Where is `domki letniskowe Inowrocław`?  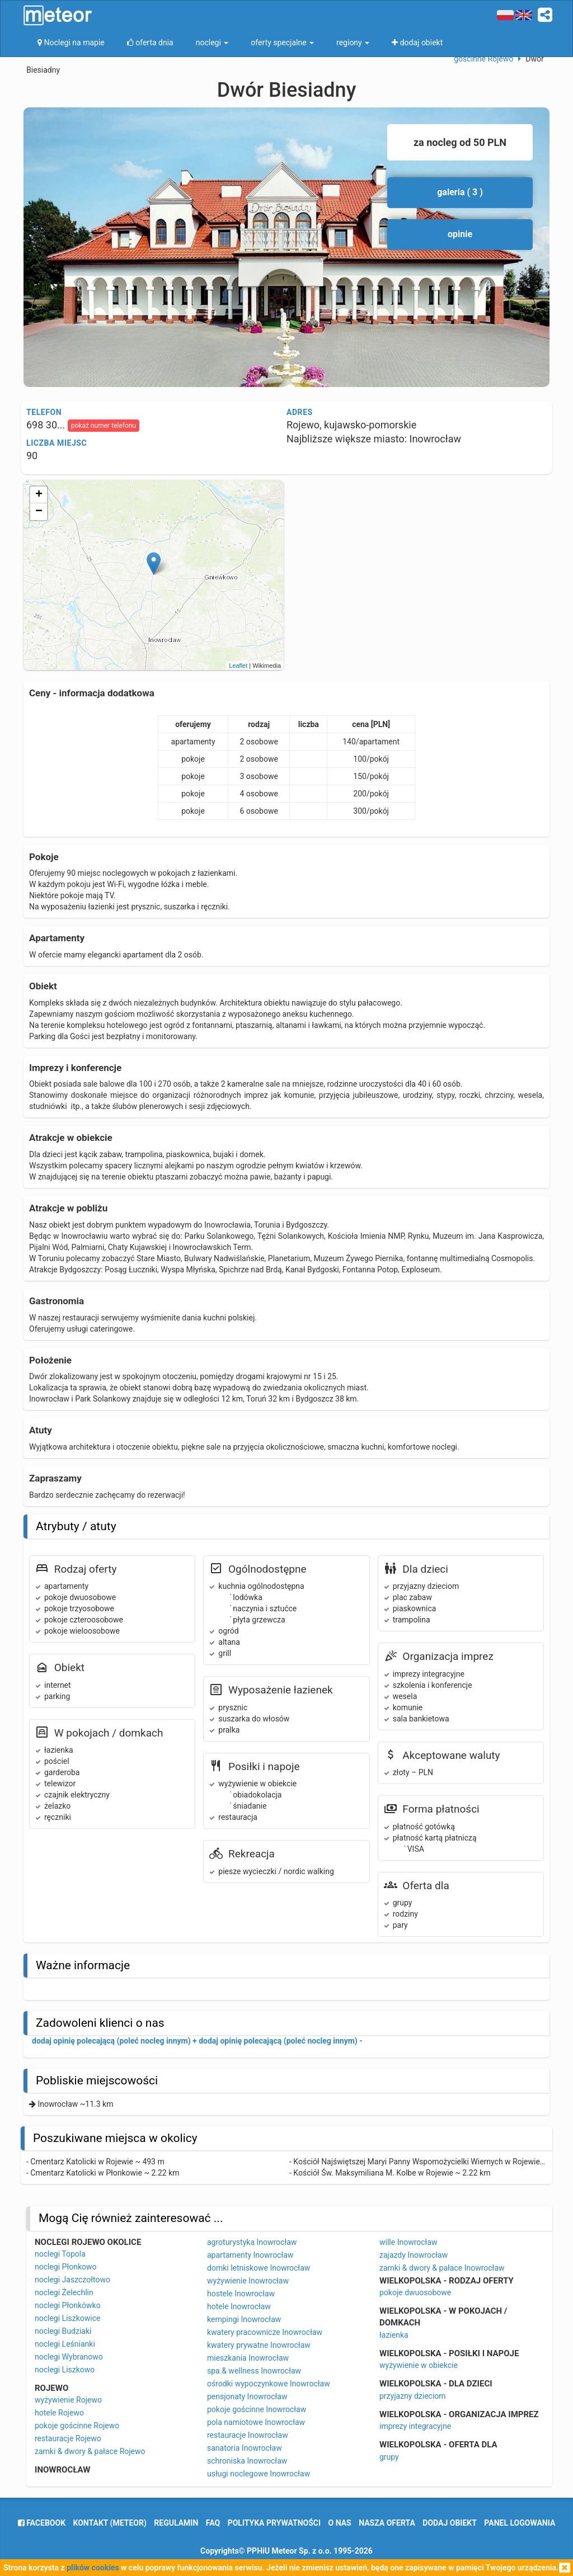
domki letniskowe Inowrocław is located at coordinates (258, 2267).